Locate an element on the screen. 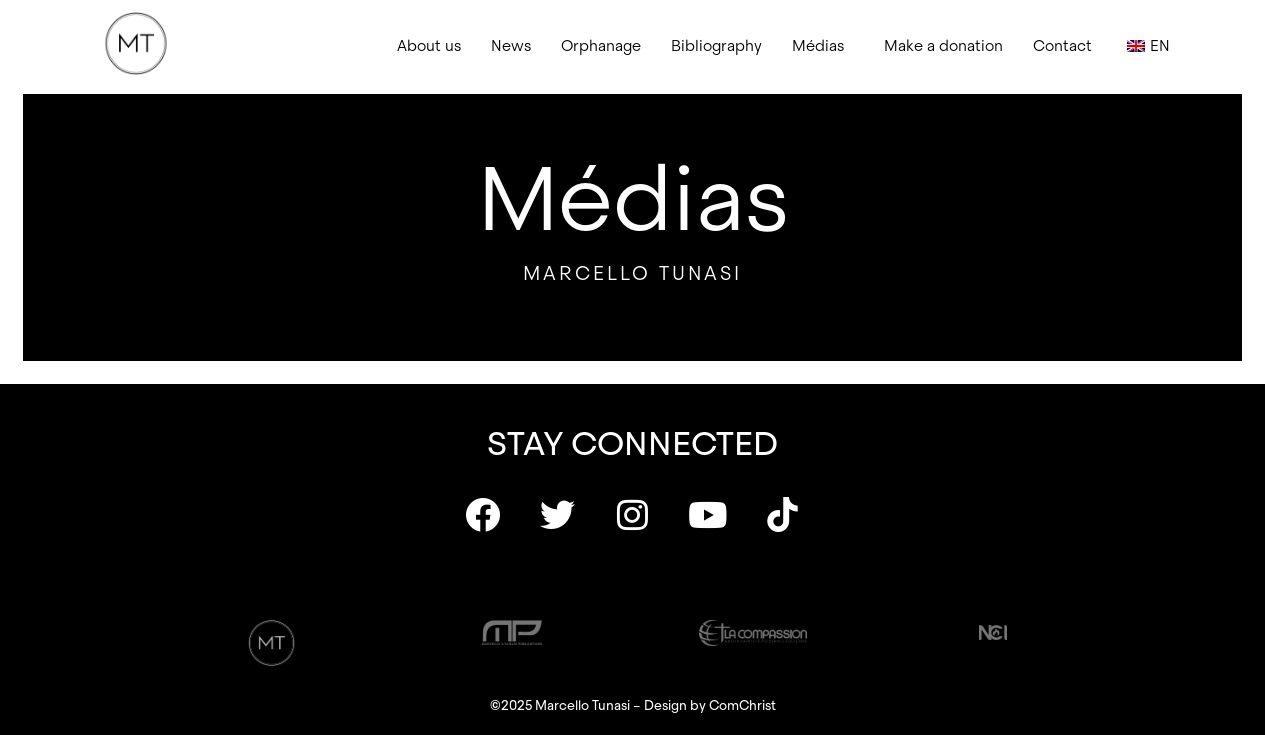 Image resolution: width=1265 pixels, height=735 pixels. News is located at coordinates (511, 46).